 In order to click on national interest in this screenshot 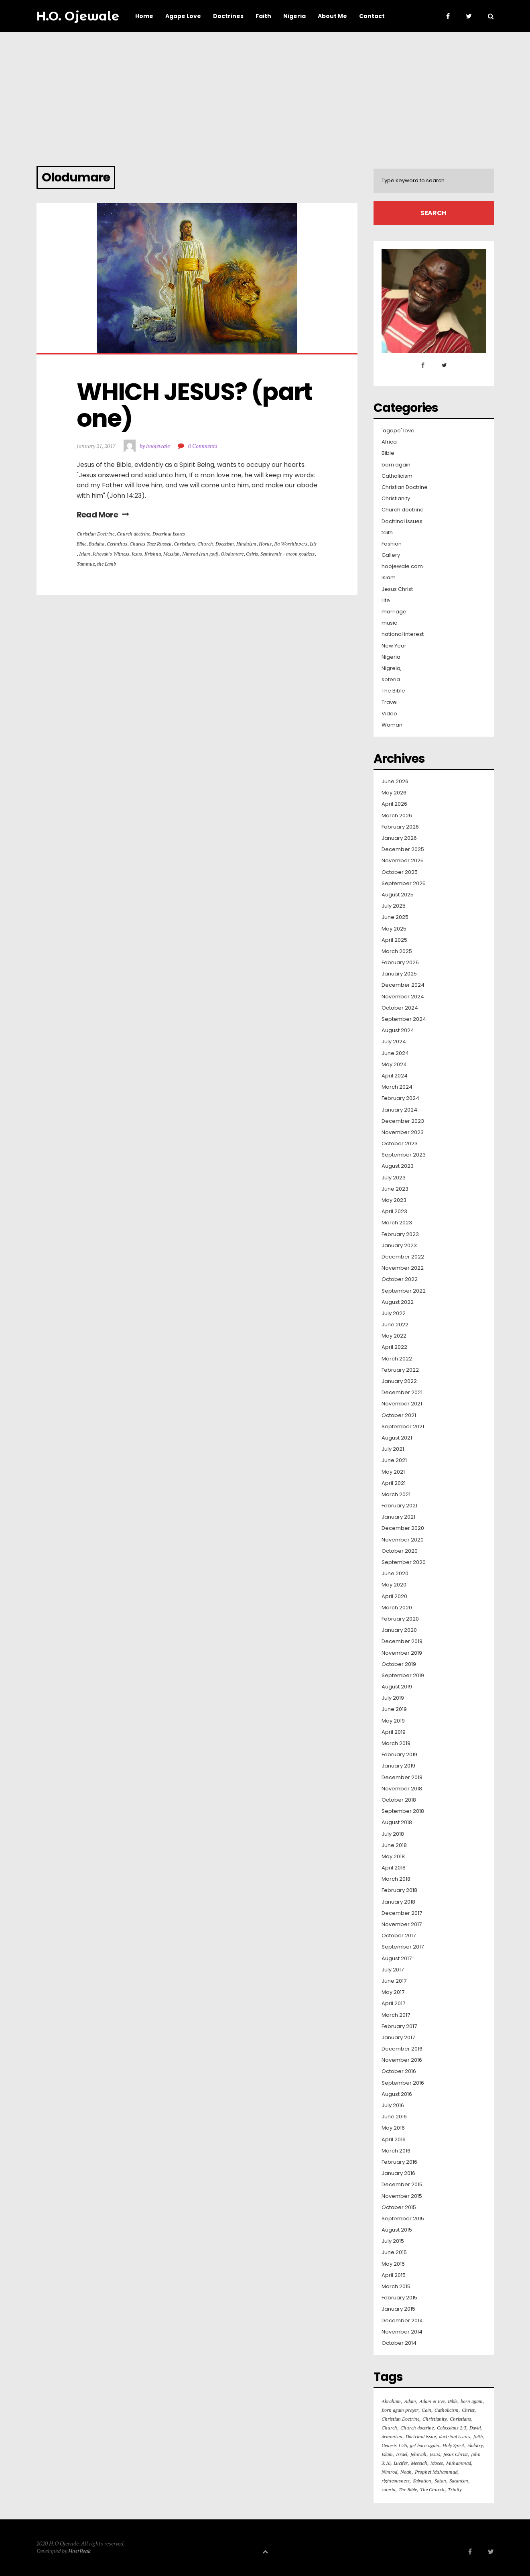, I will do `click(403, 634)`.